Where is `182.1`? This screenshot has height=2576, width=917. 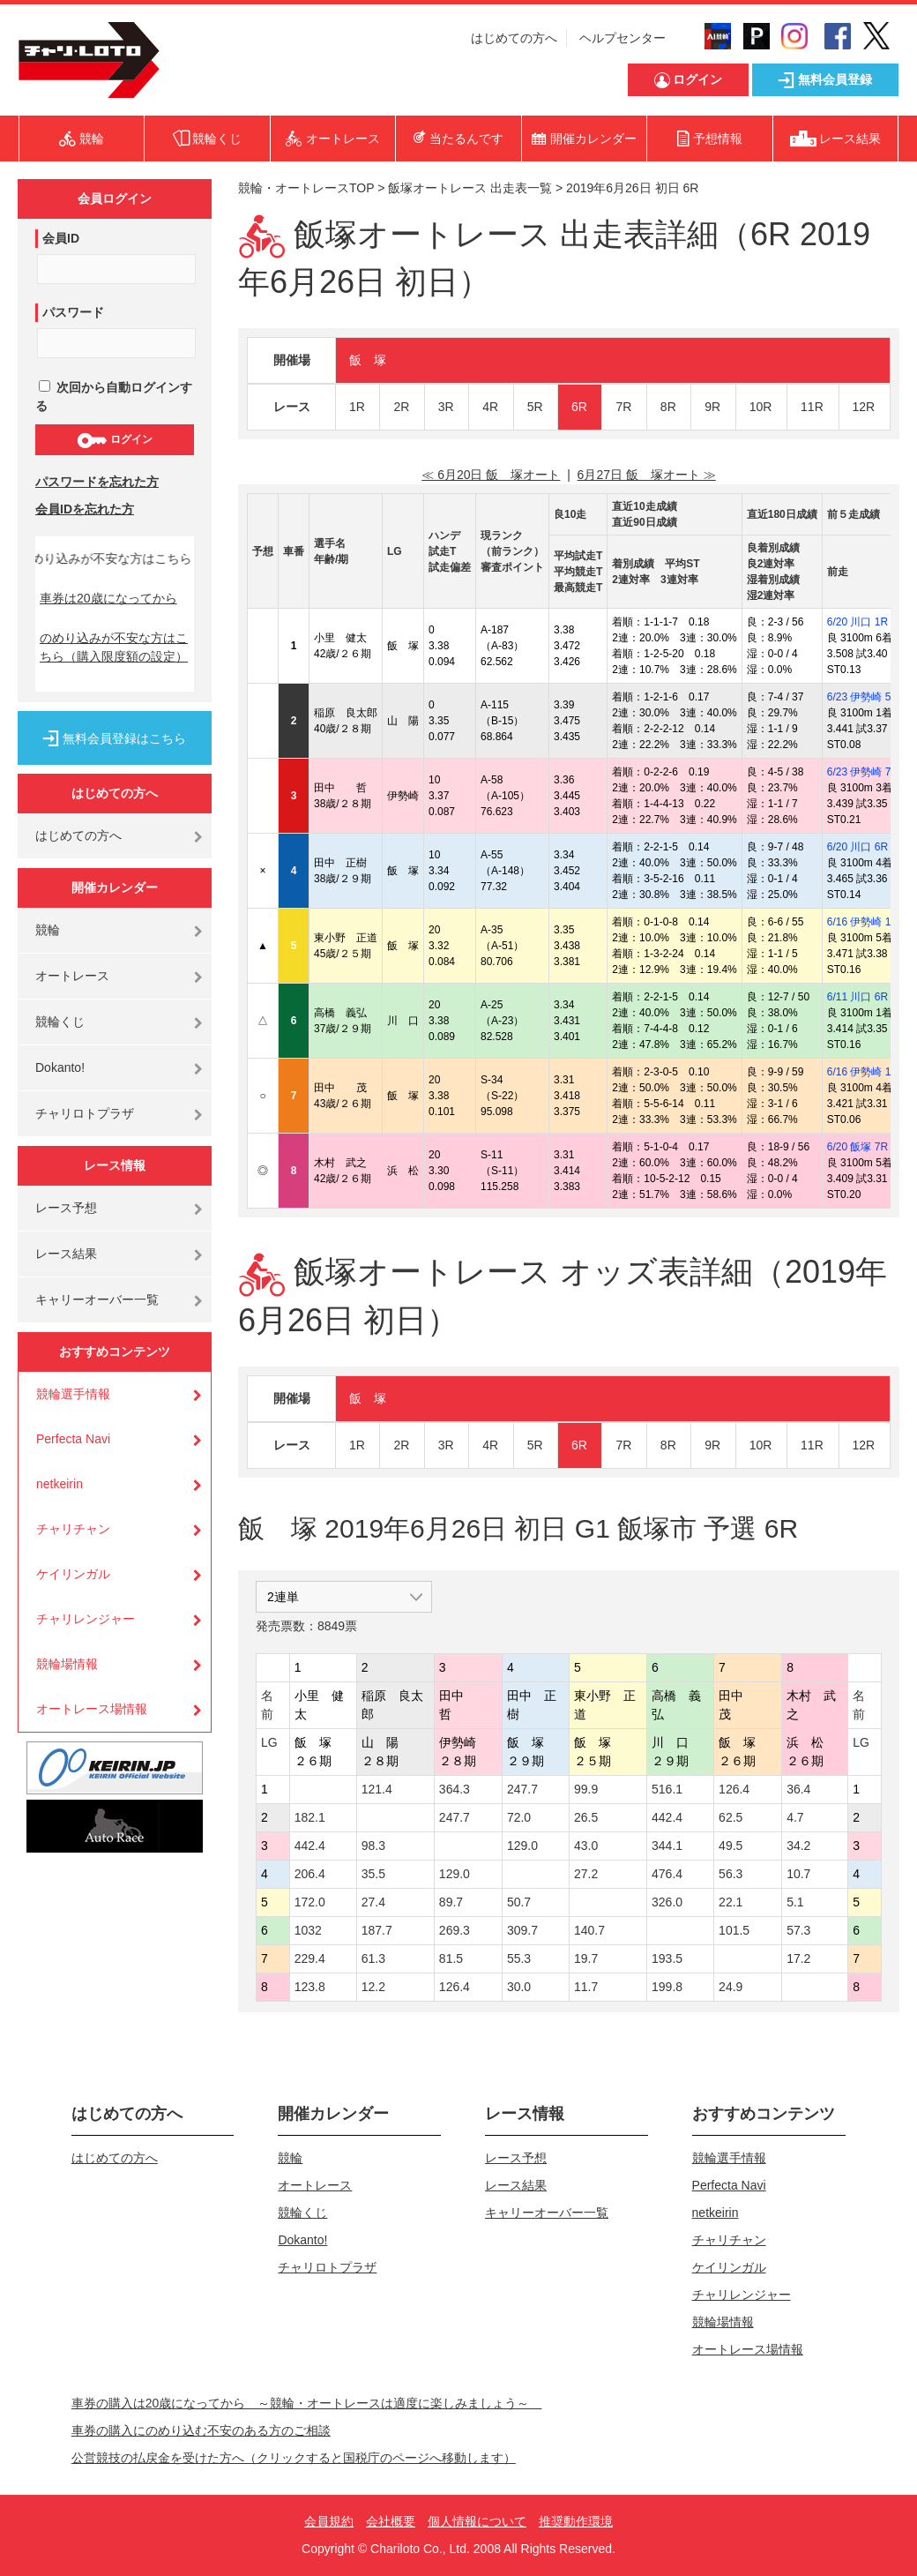
182.1 is located at coordinates (309, 1817).